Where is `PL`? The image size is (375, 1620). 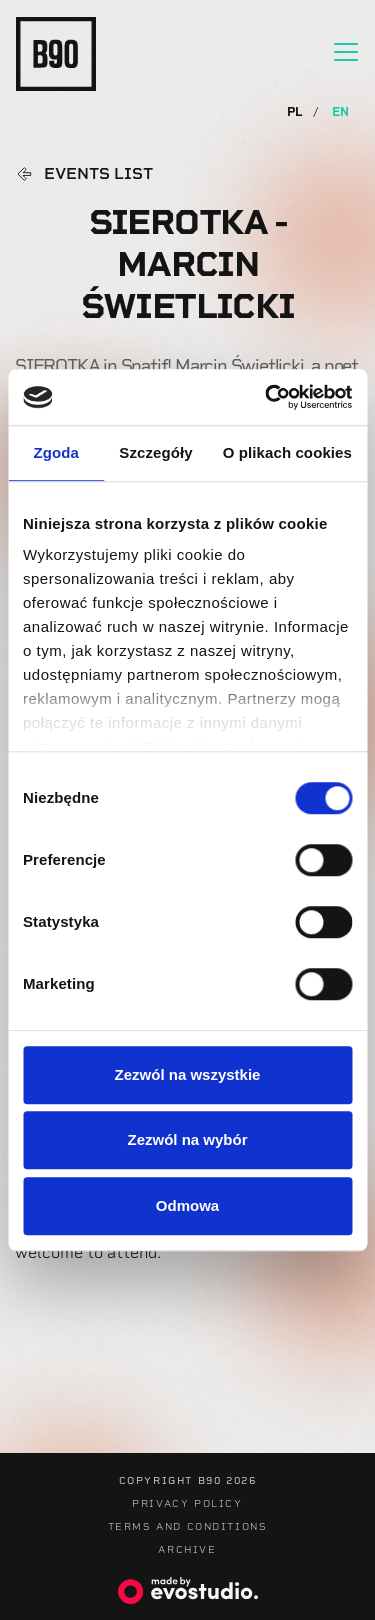
PL is located at coordinates (296, 112).